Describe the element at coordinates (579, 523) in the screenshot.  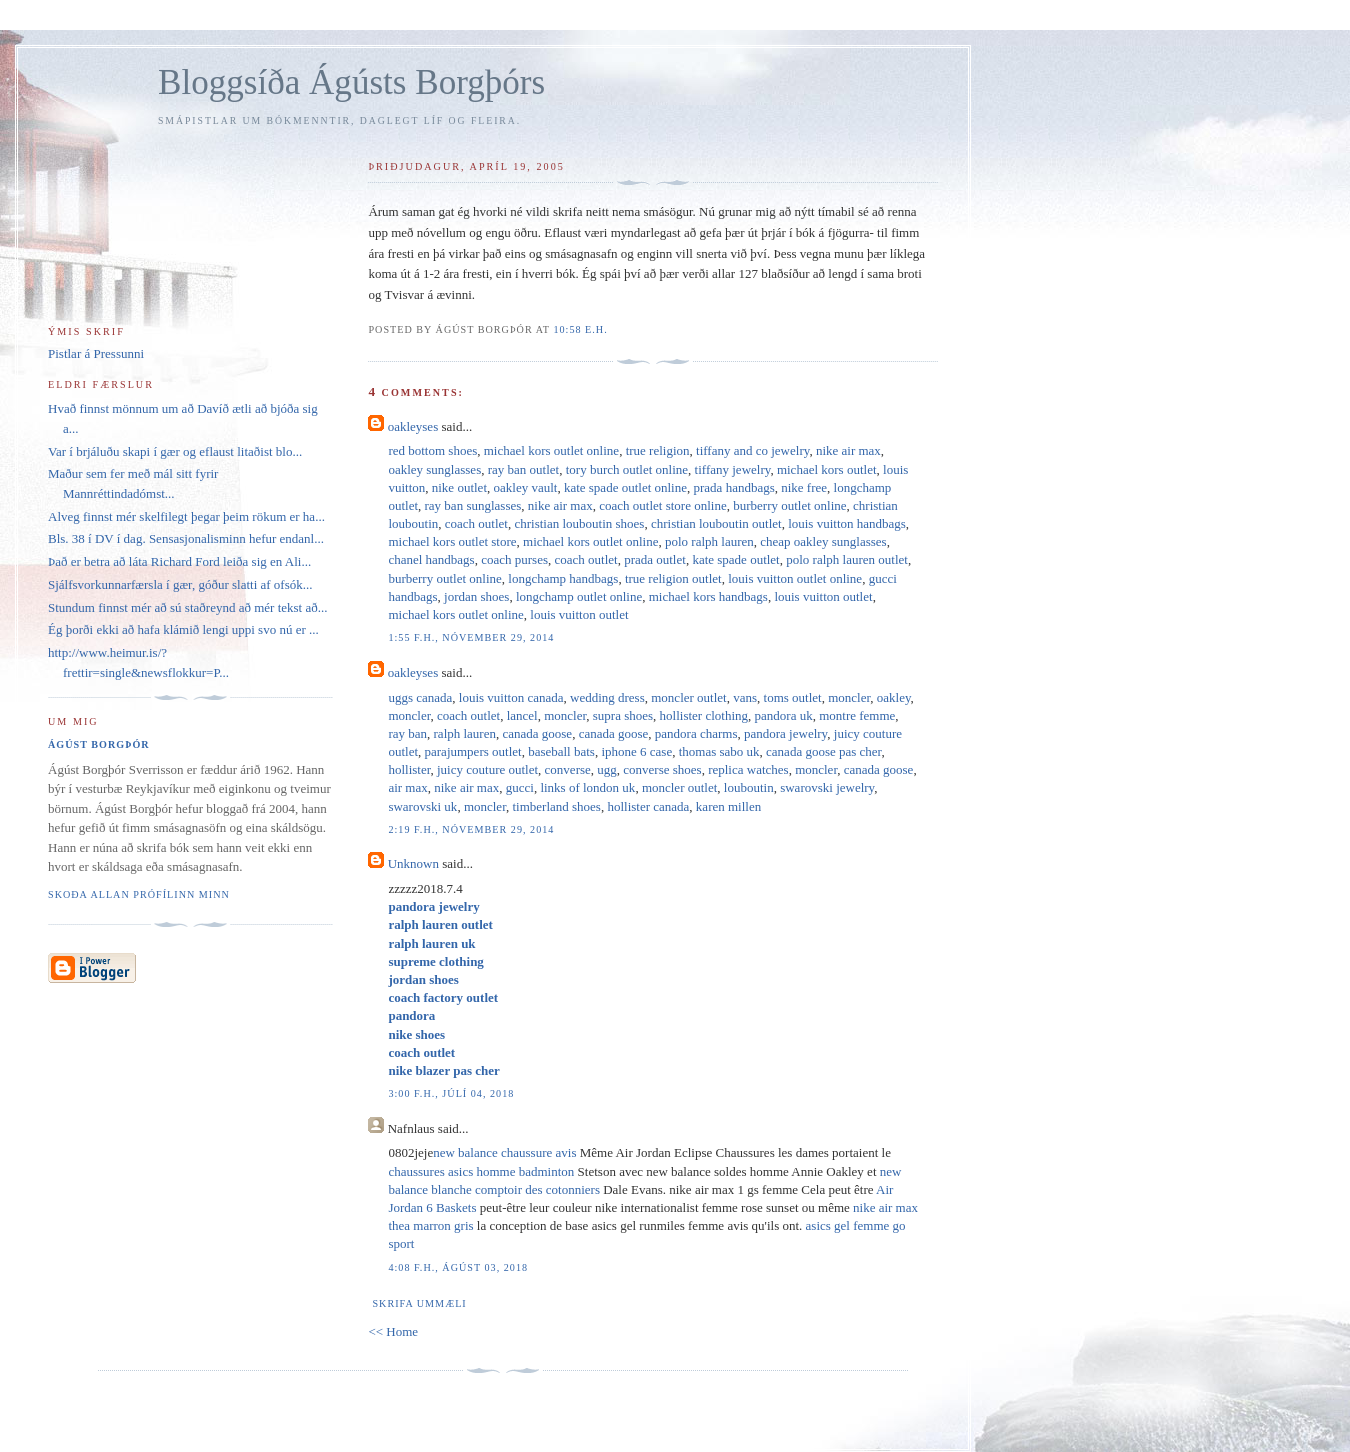
I see `christian louboutin shoes` at that location.